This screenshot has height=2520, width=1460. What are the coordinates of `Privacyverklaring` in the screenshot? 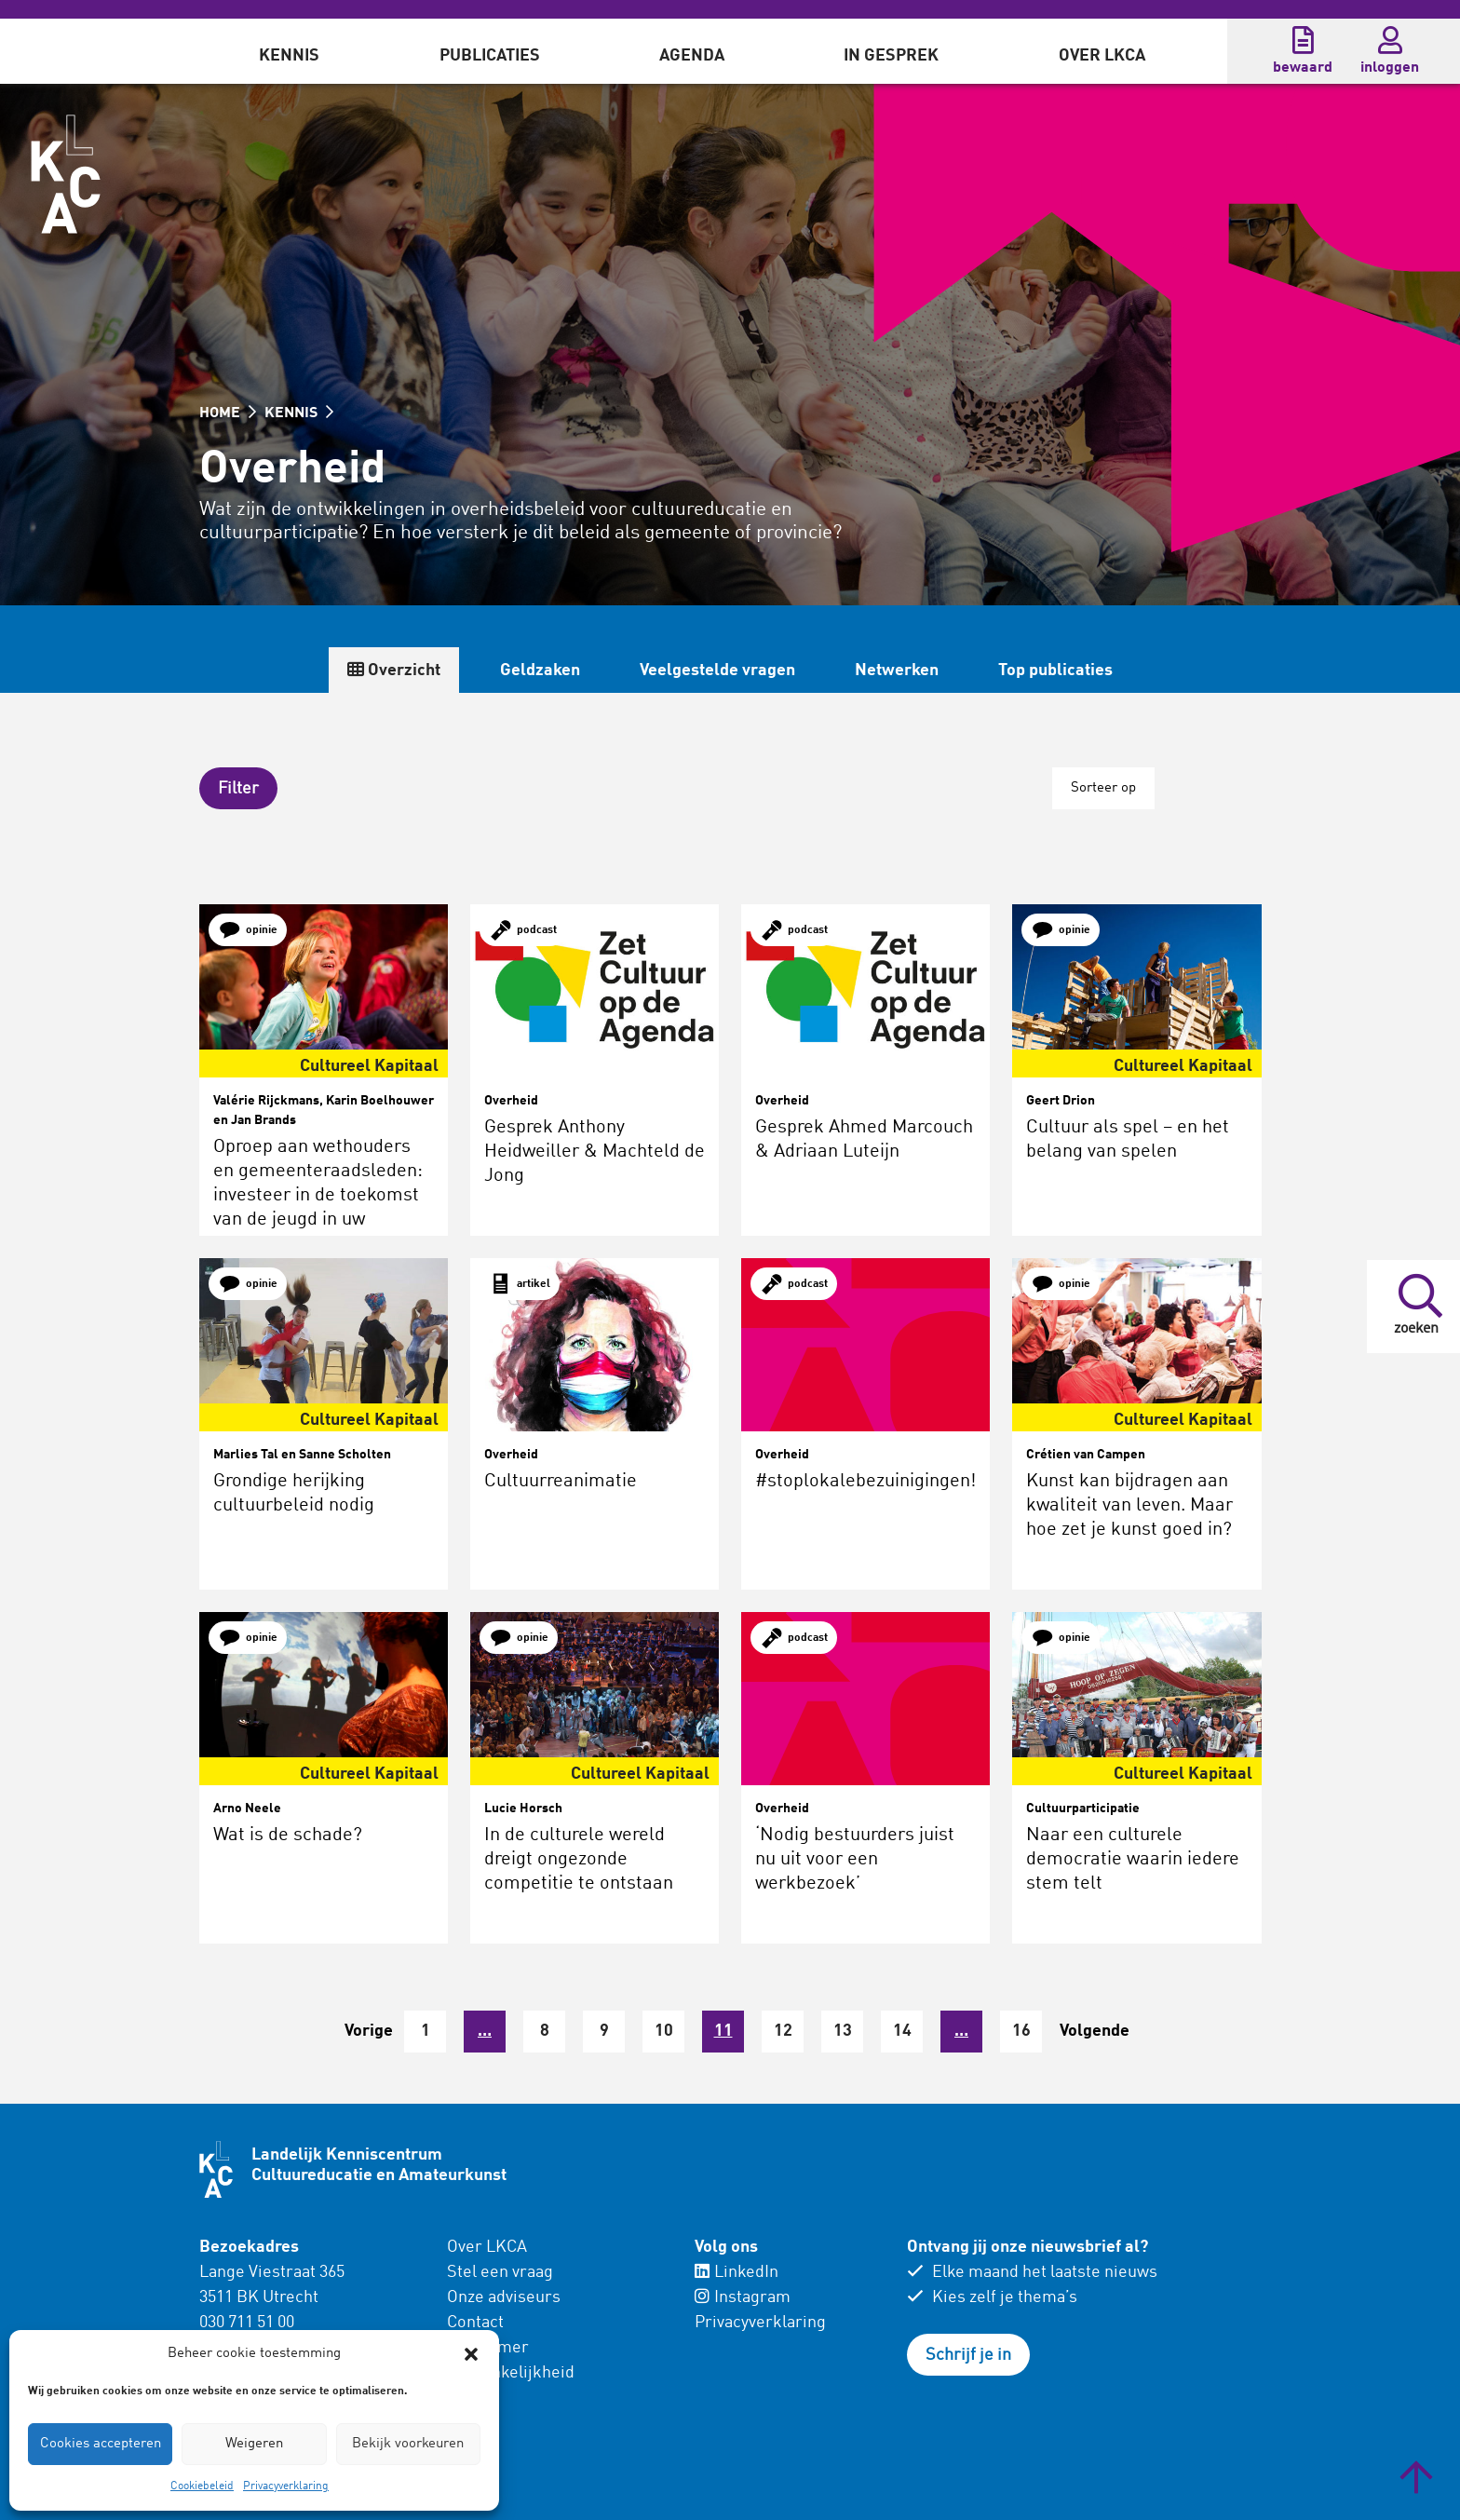 It's located at (286, 2486).